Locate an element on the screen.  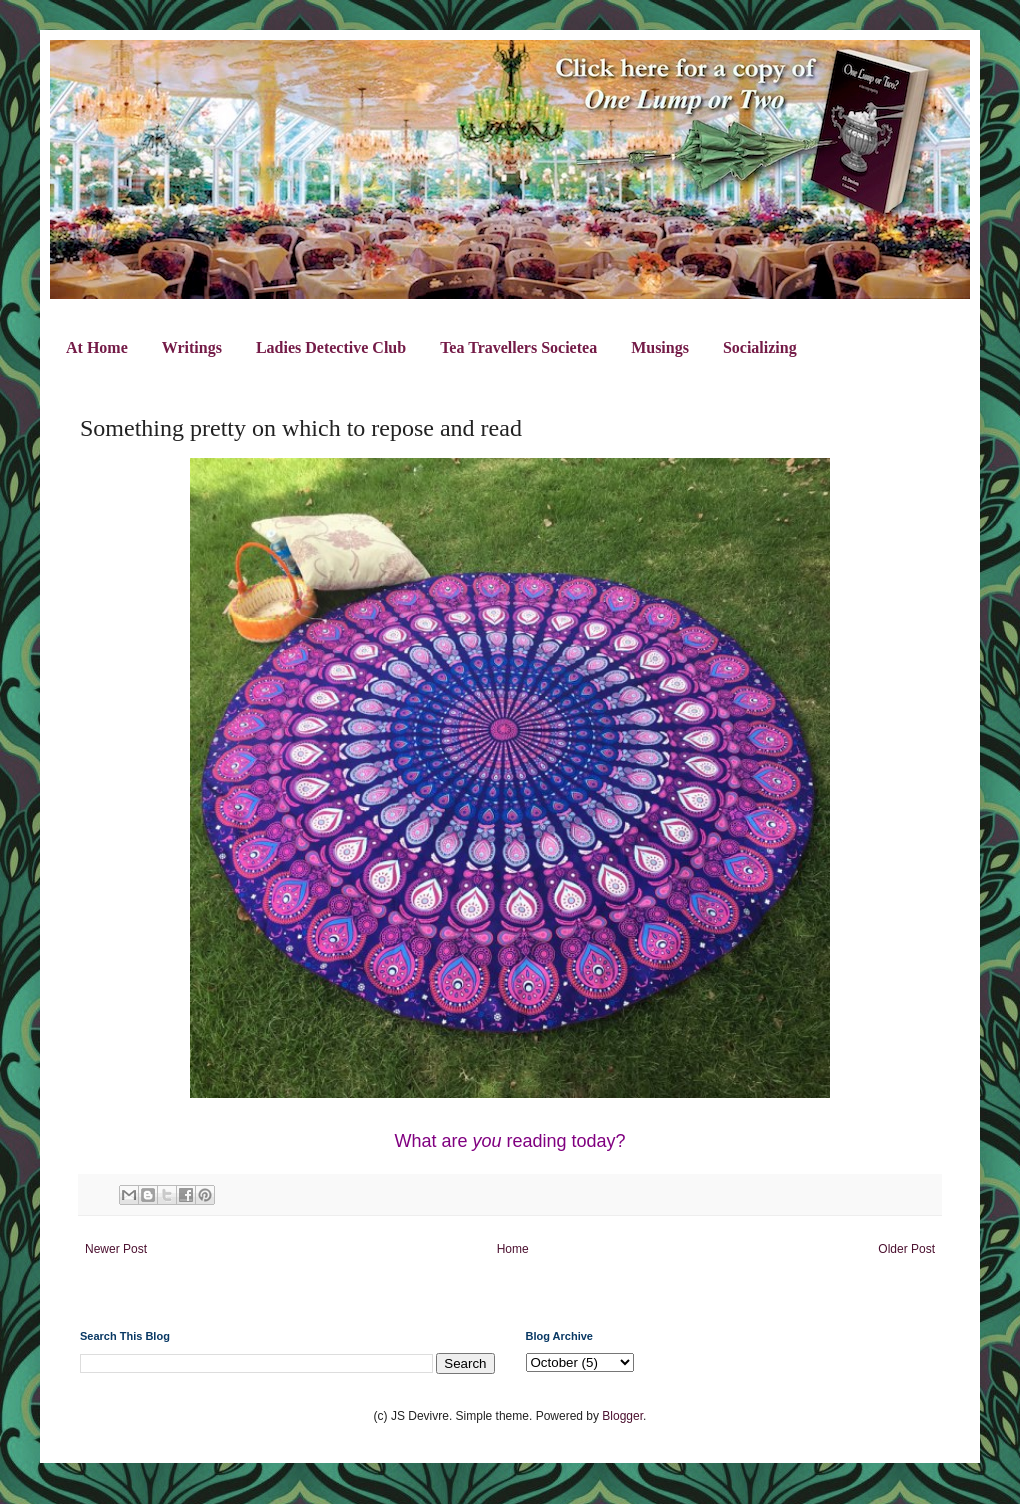
Writings is located at coordinates (192, 347).